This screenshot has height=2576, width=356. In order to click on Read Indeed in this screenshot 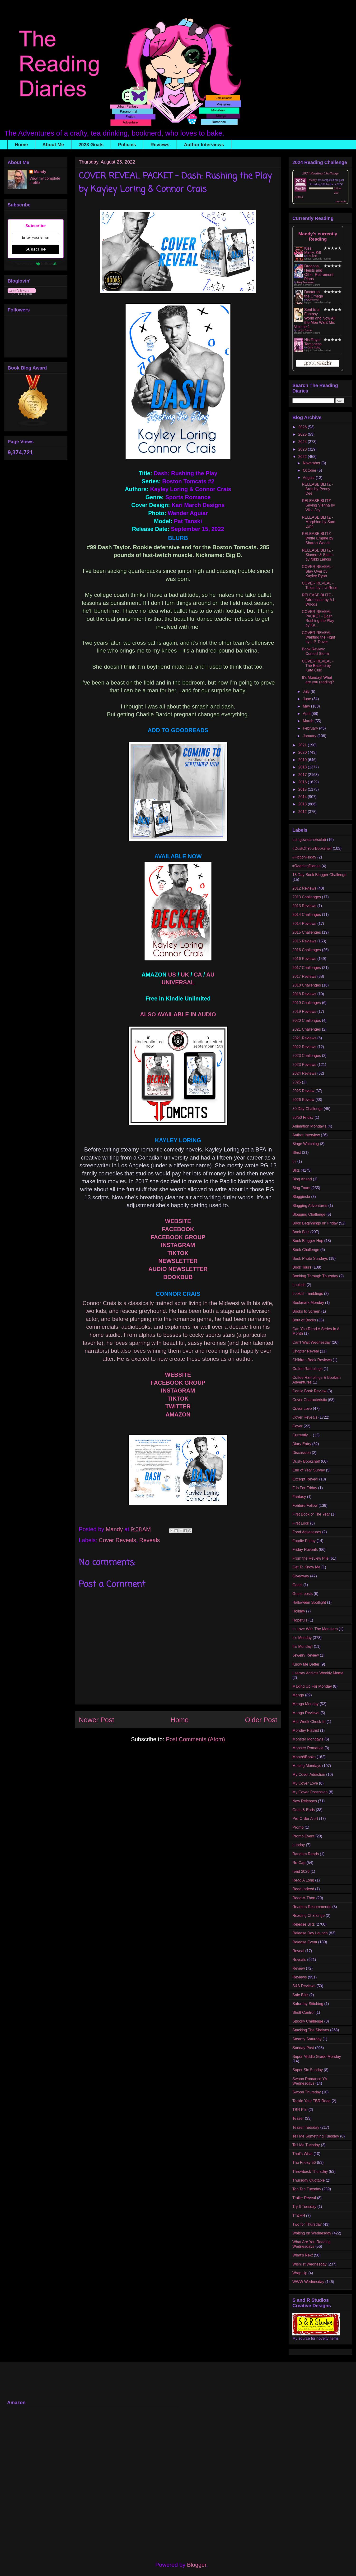, I will do `click(303, 1889)`.